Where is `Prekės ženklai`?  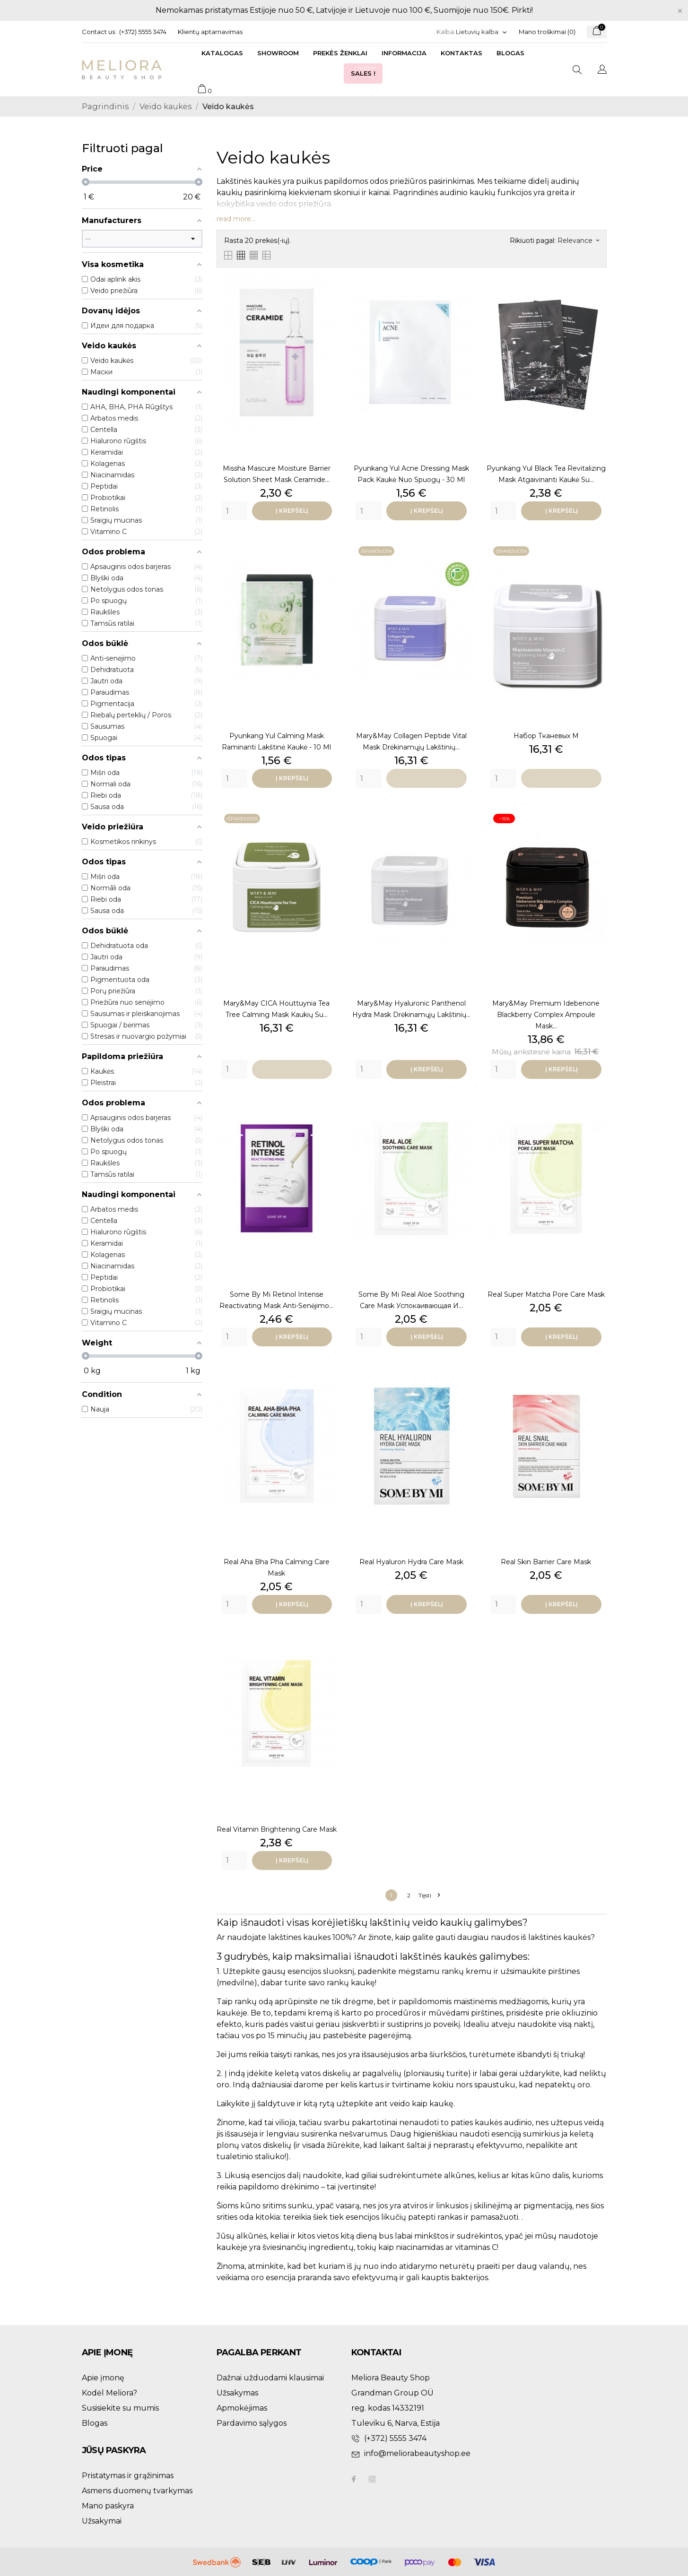
Prekės ženklai is located at coordinates (340, 53).